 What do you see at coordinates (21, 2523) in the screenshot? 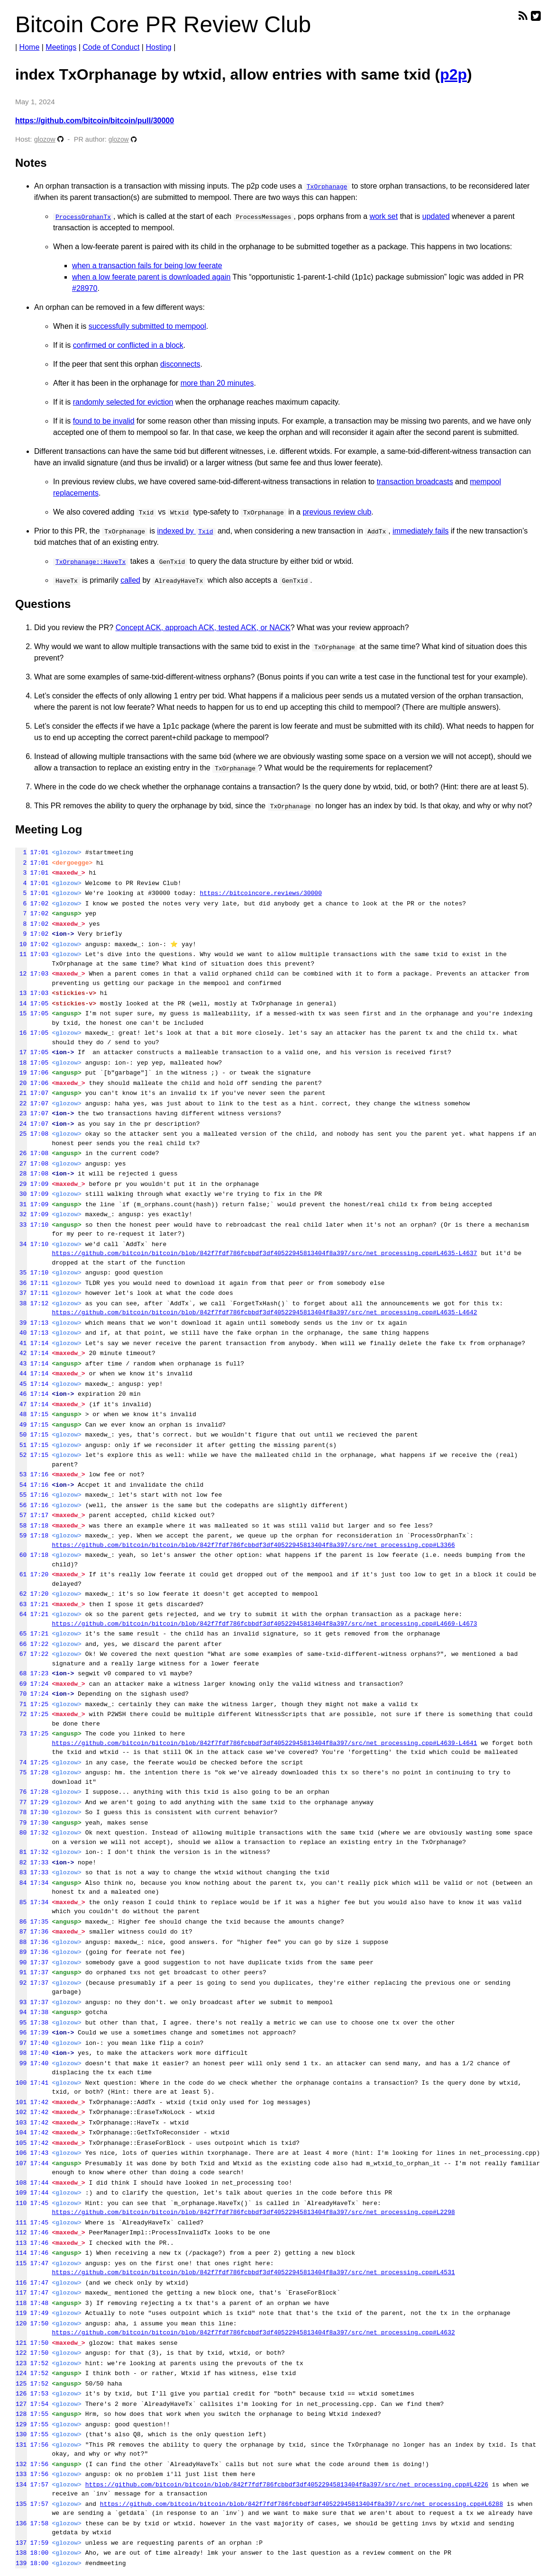
I see `136` at bounding box center [21, 2523].